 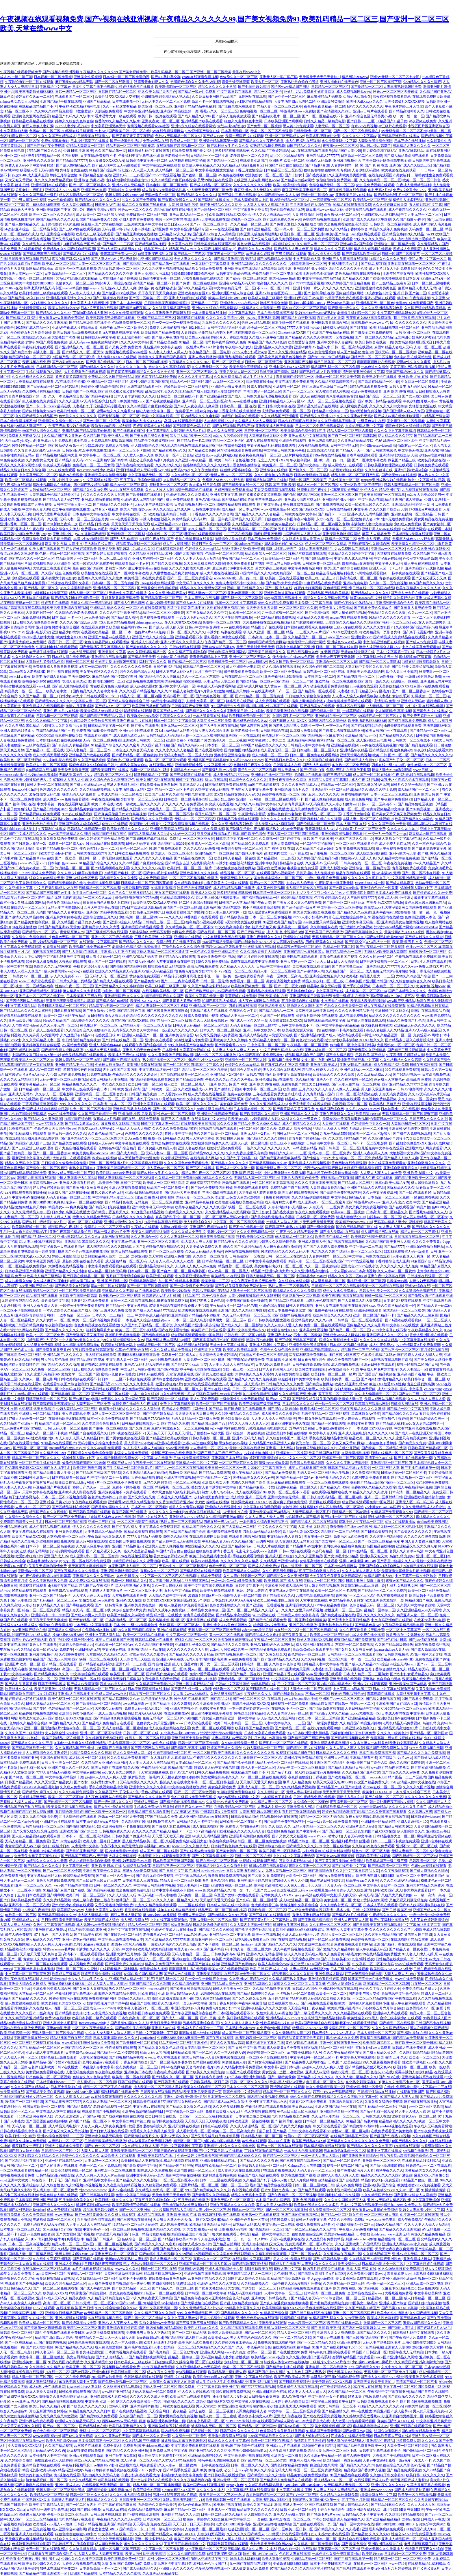 What do you see at coordinates (22, 1163) in the screenshot?
I see `精品久久无码中文字幕` at bounding box center [22, 1163].